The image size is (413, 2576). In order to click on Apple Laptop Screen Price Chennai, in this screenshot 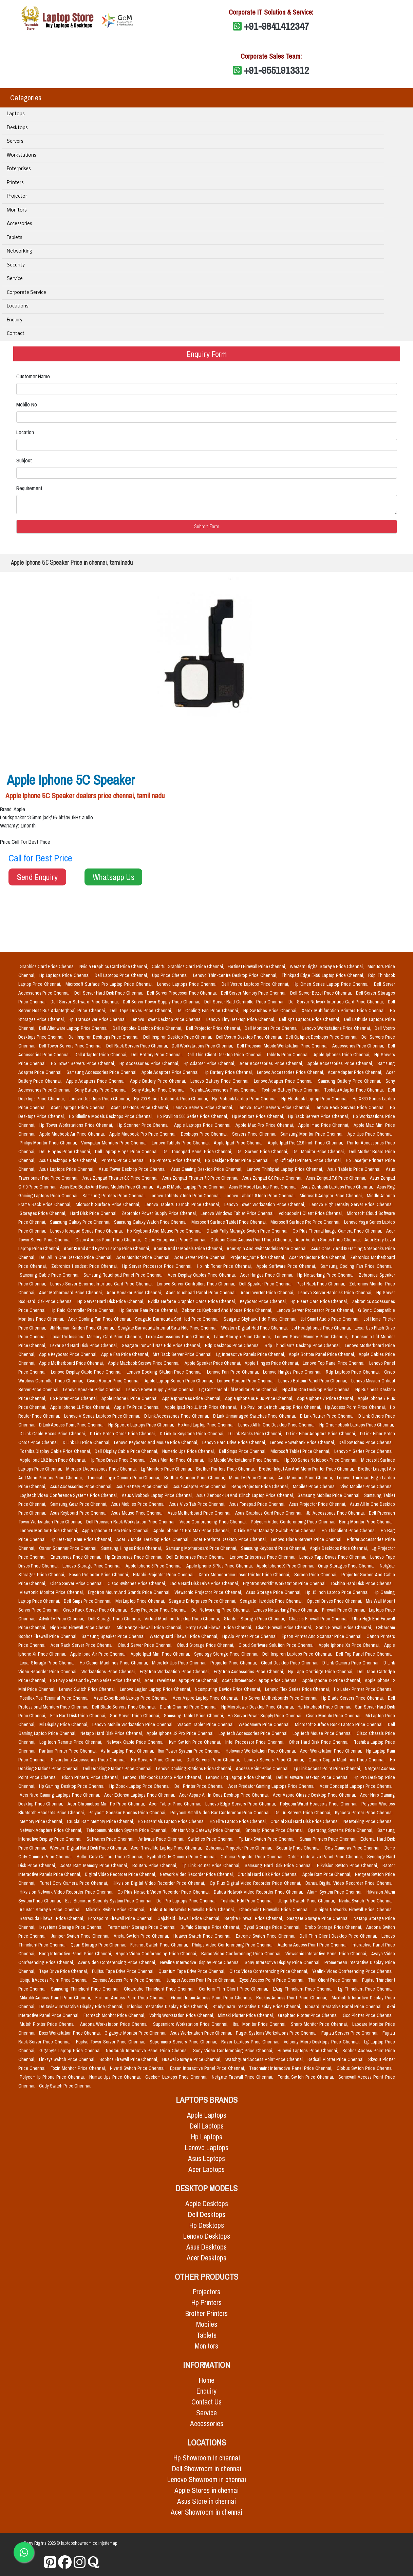, I will do `click(179, 1381)`.